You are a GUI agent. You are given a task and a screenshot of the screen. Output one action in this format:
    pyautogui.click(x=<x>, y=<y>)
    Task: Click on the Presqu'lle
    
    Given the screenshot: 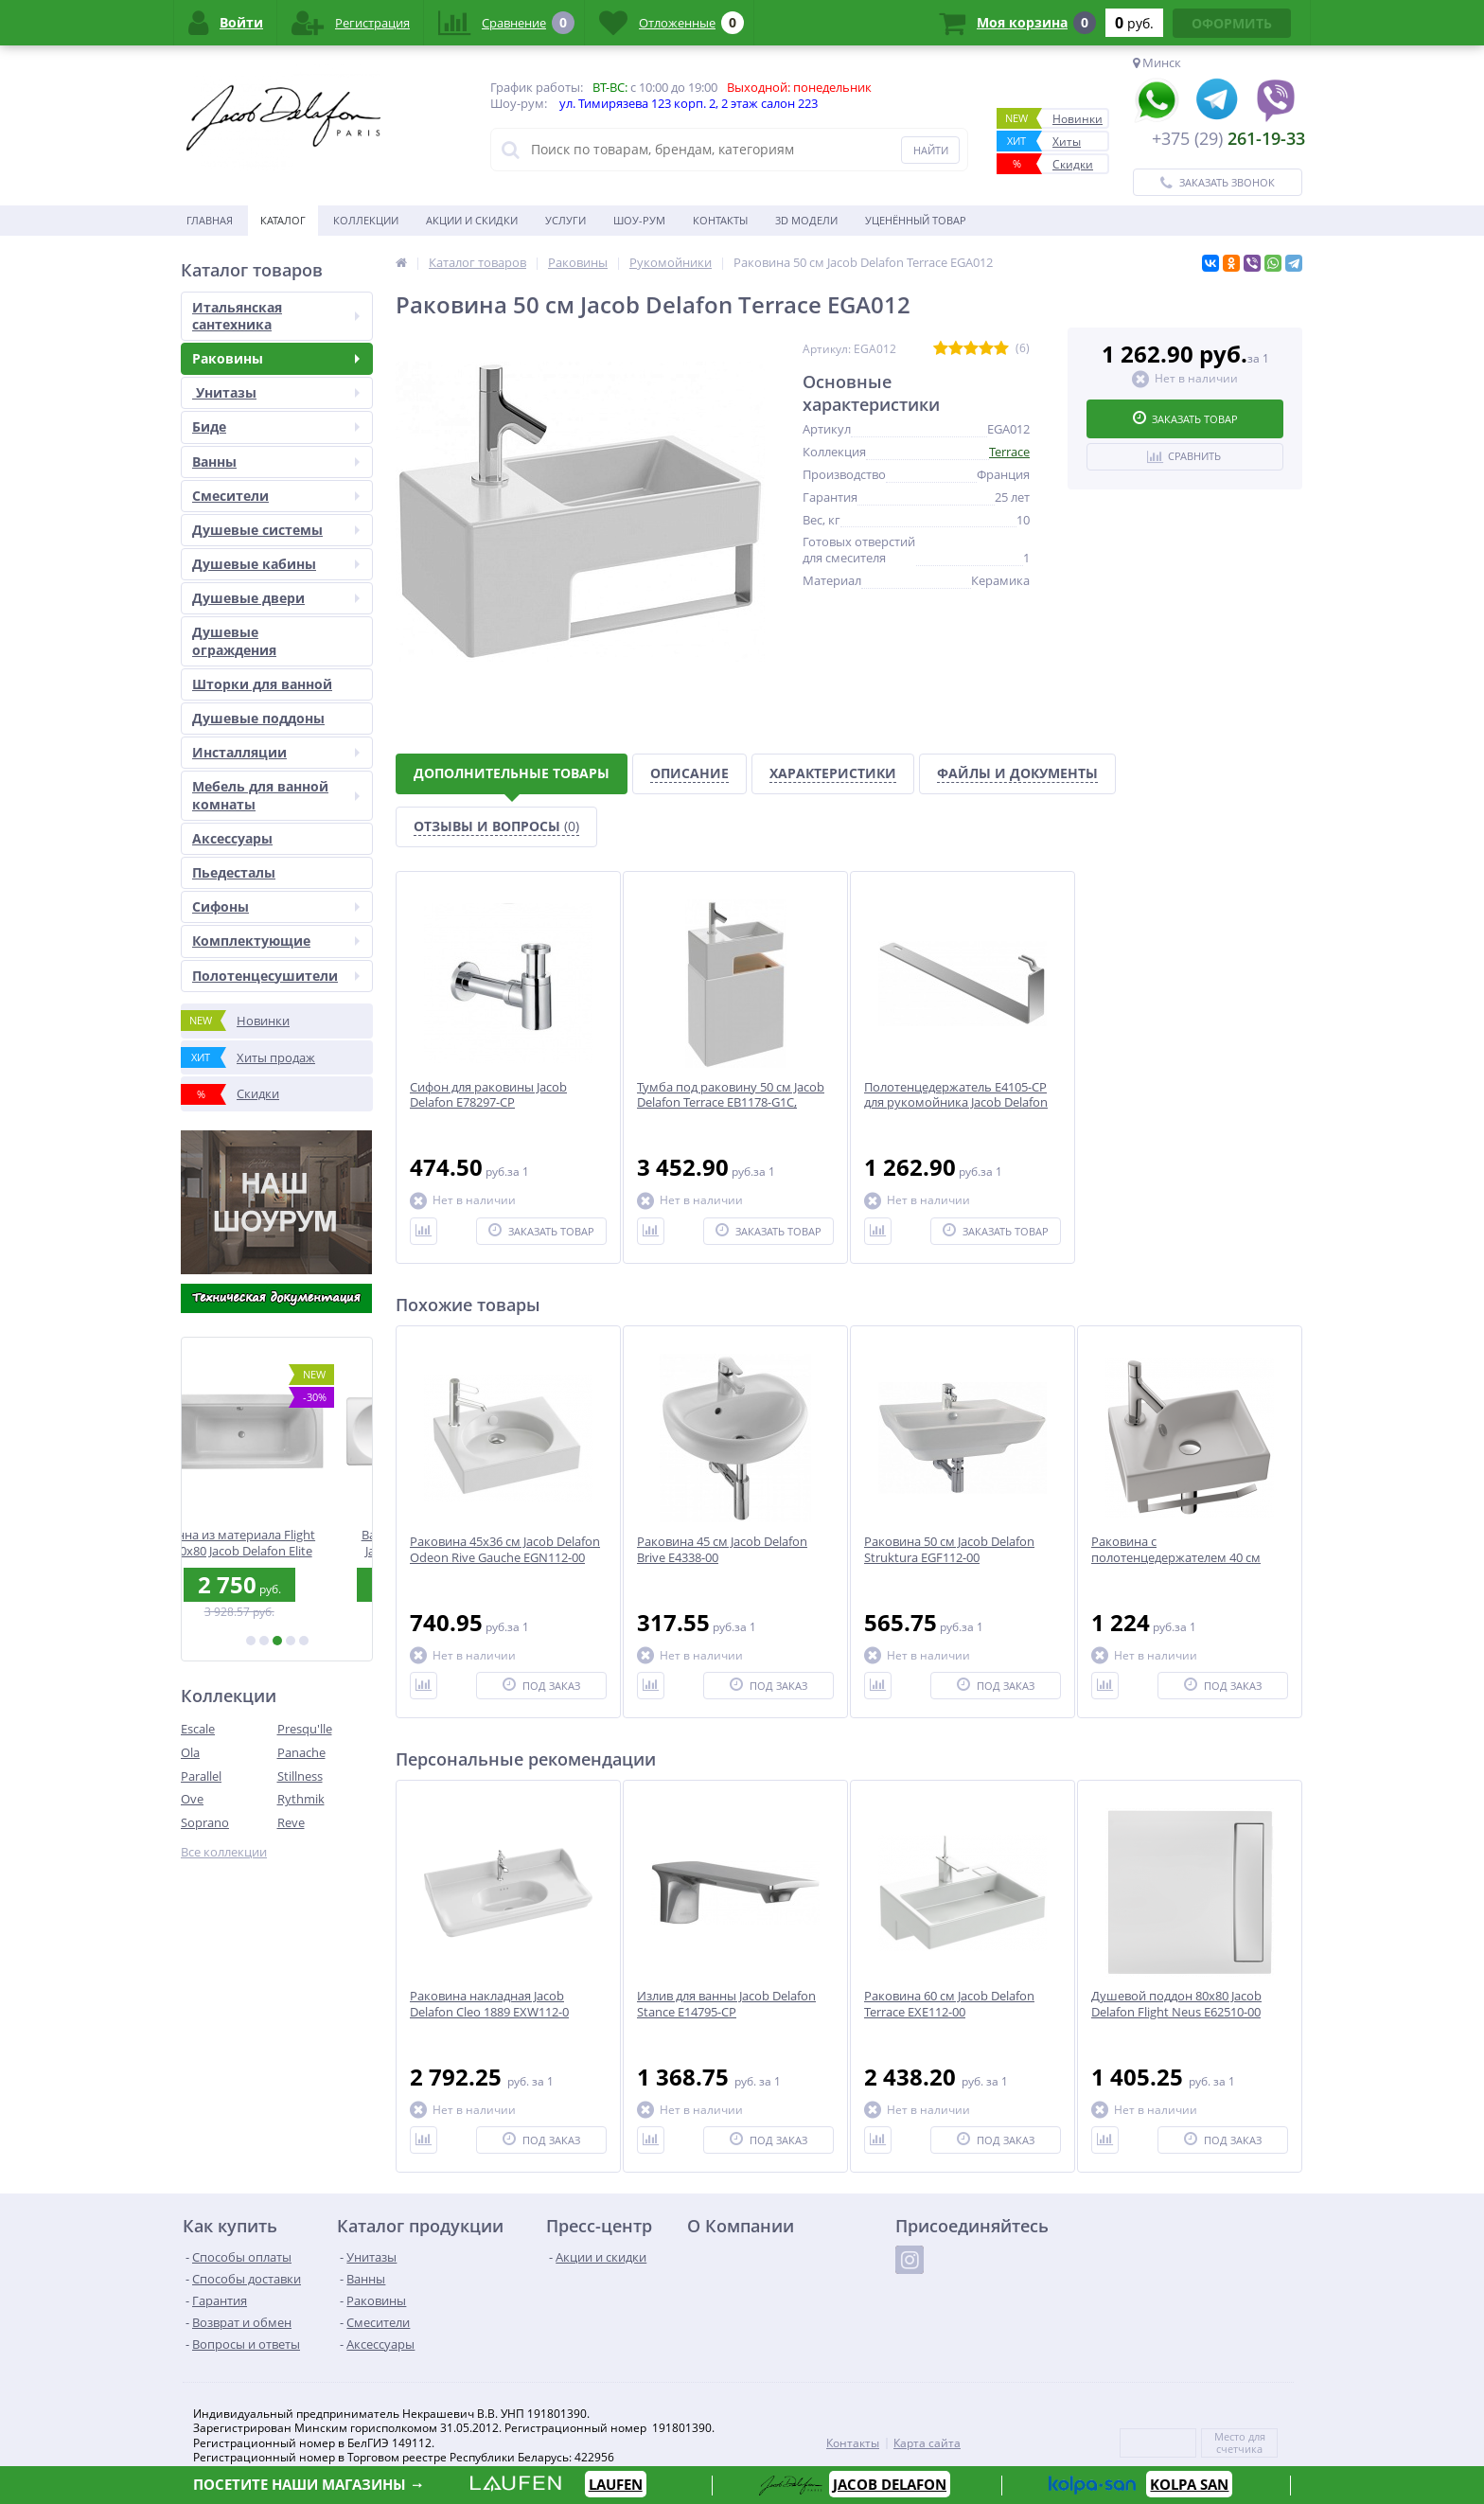 What is the action you would take?
    pyautogui.click(x=304, y=1728)
    